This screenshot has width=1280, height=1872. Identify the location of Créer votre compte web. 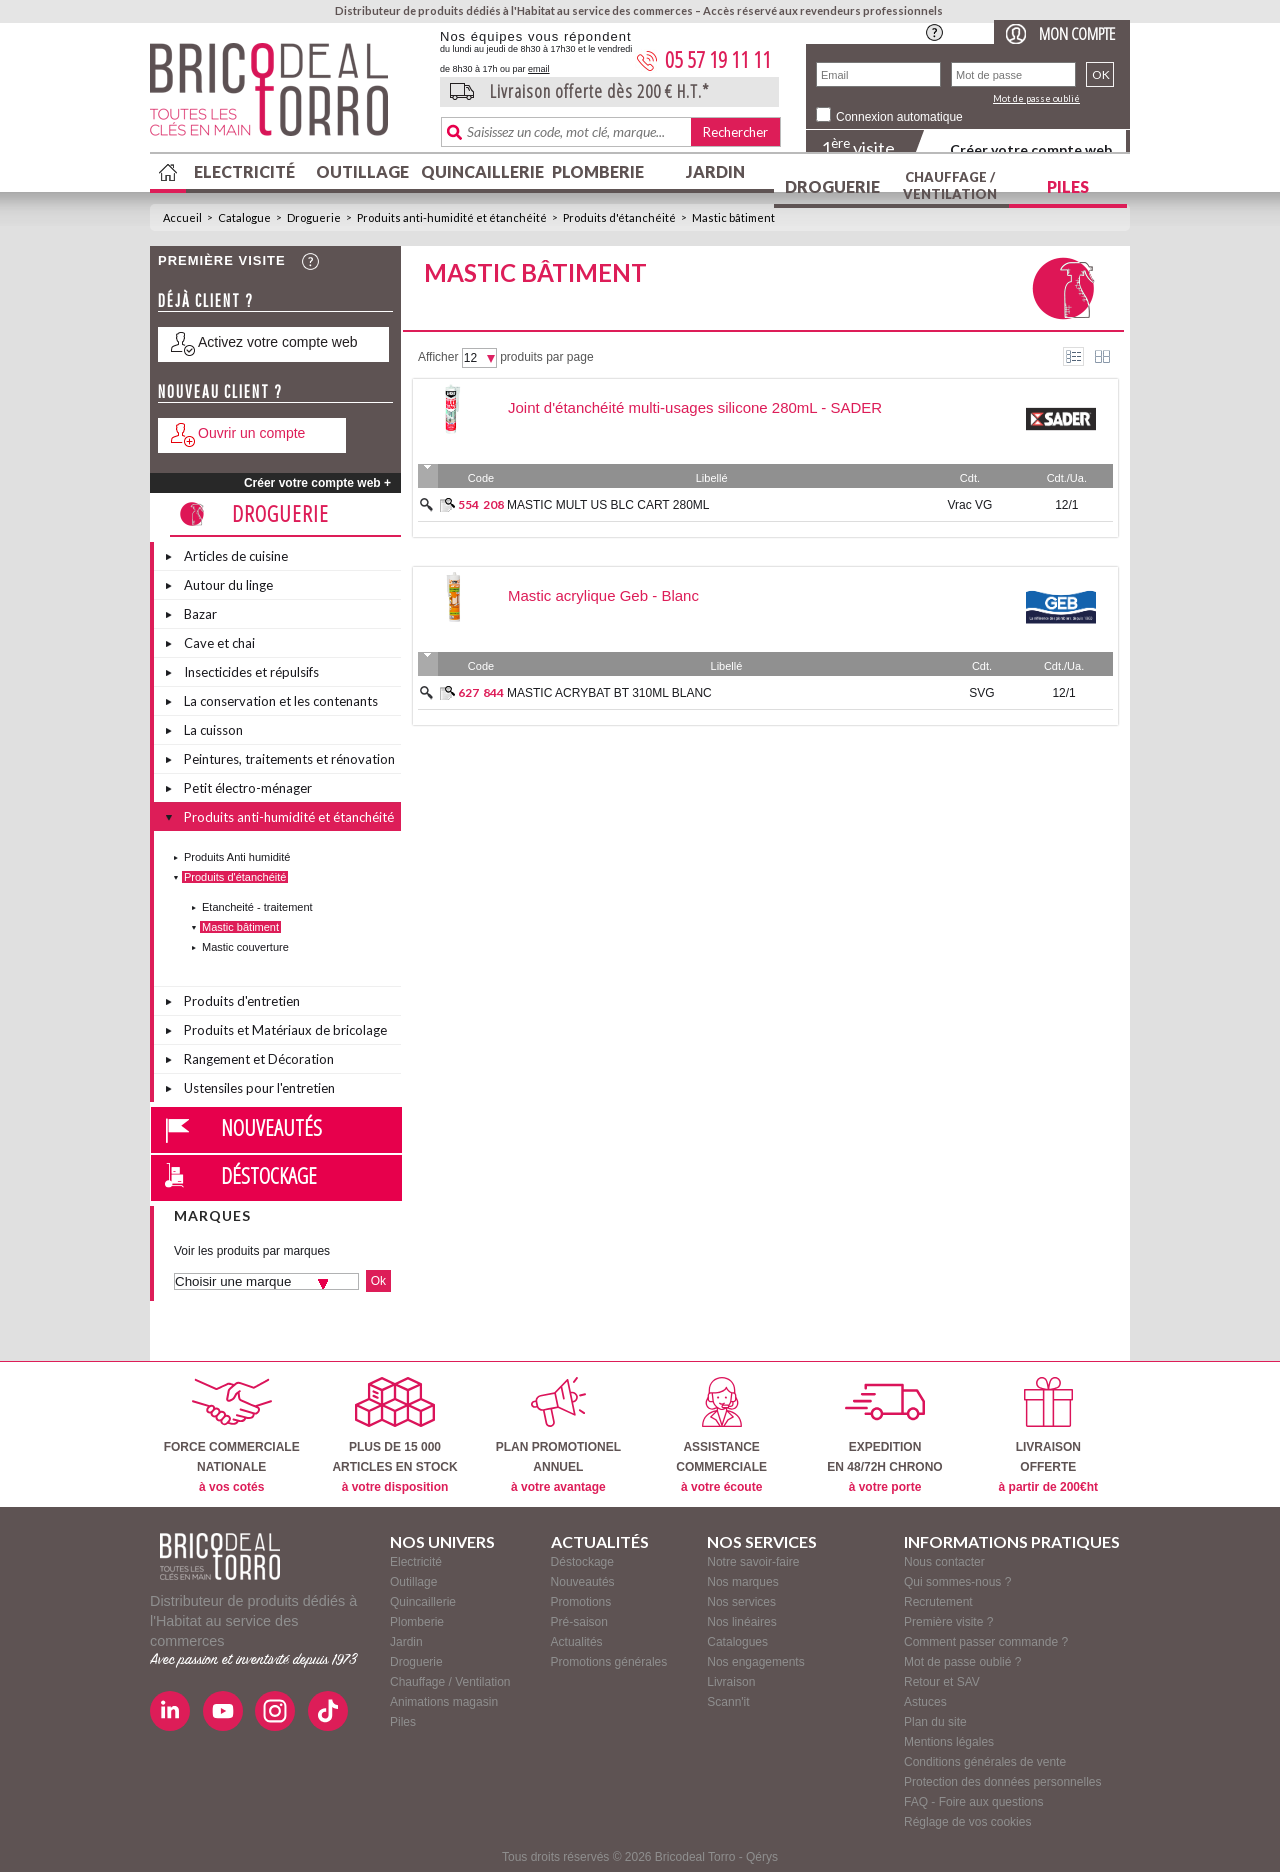
(1031, 149).